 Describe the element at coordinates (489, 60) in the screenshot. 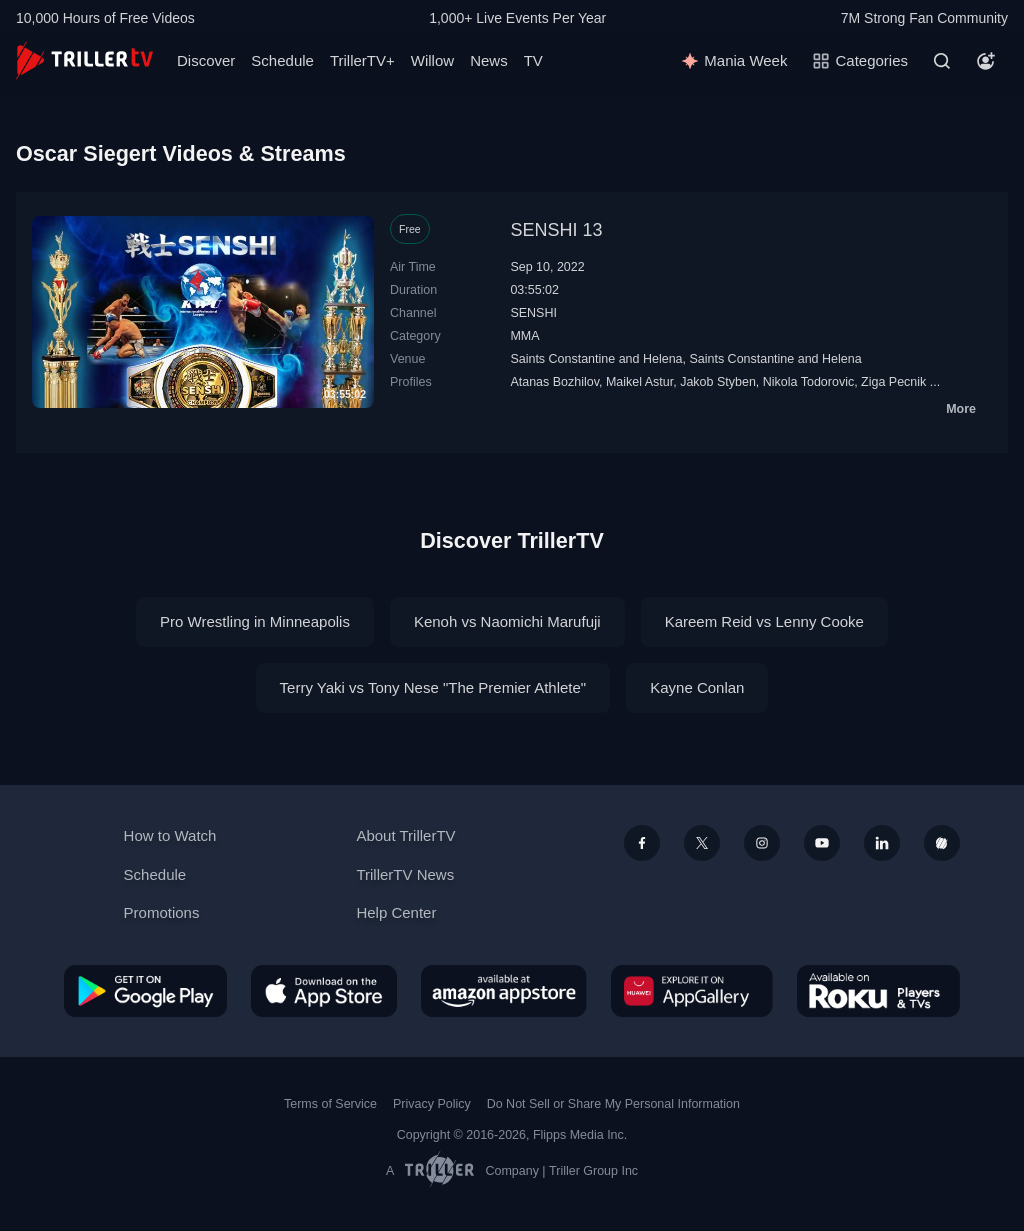

I see `News` at that location.